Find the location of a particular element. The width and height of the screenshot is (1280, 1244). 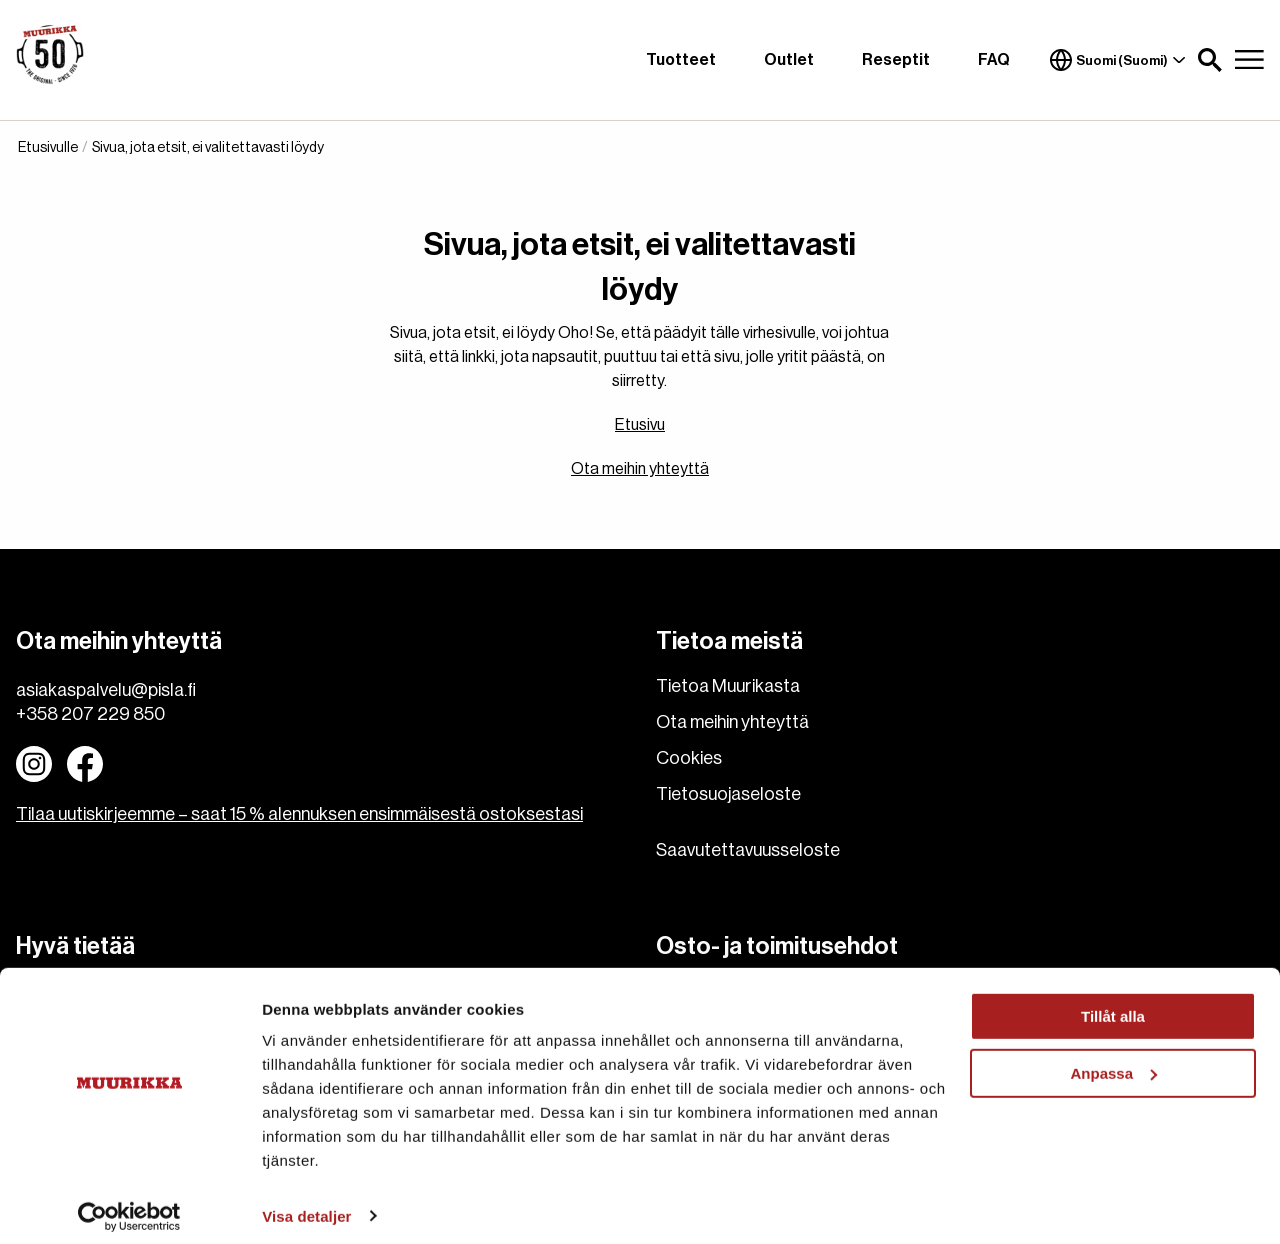

Tietosuojaseloste is located at coordinates (728, 794).